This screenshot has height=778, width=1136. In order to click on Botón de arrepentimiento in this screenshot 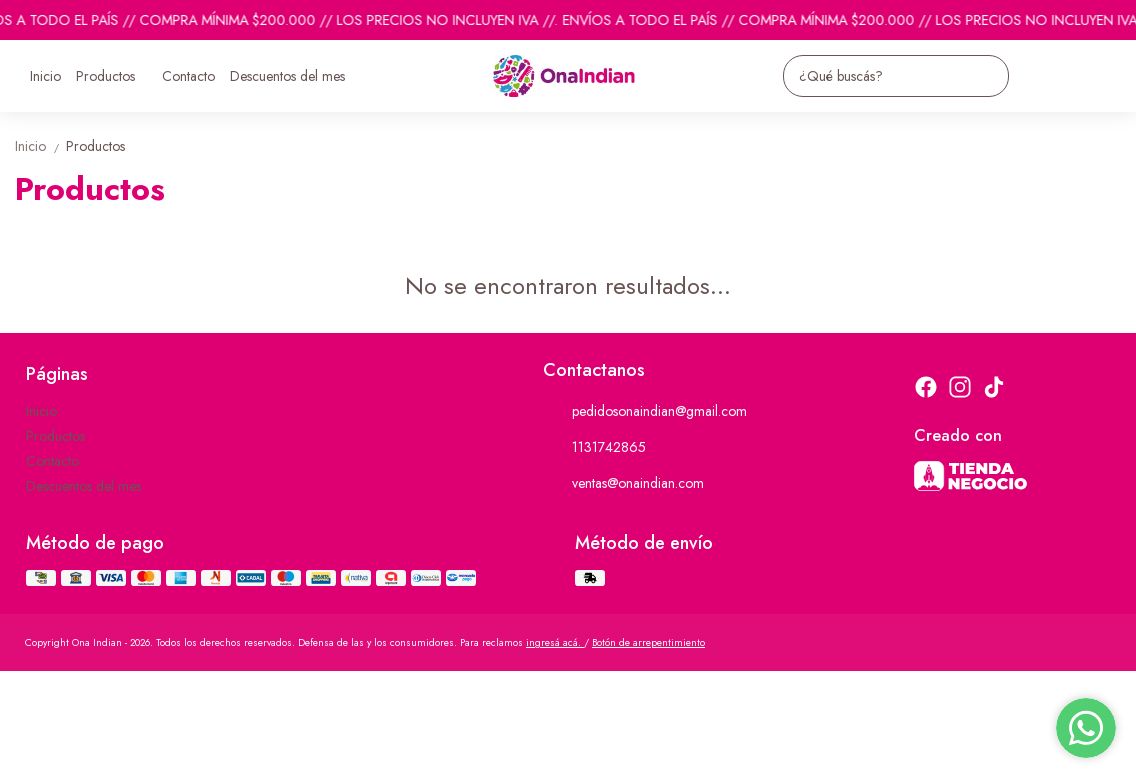, I will do `click(648, 642)`.